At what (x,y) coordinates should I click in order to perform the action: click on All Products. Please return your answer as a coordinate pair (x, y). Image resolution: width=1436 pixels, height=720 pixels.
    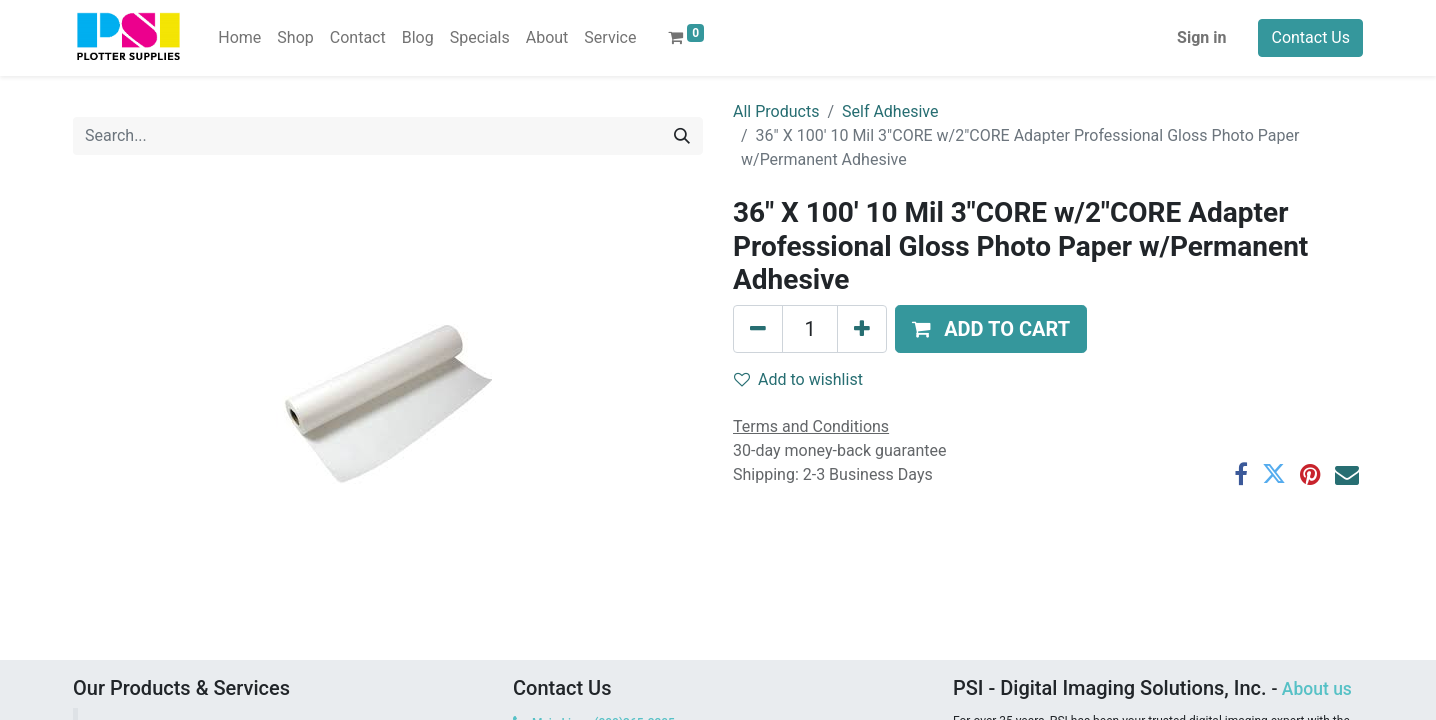
    Looking at the image, I should click on (776, 111).